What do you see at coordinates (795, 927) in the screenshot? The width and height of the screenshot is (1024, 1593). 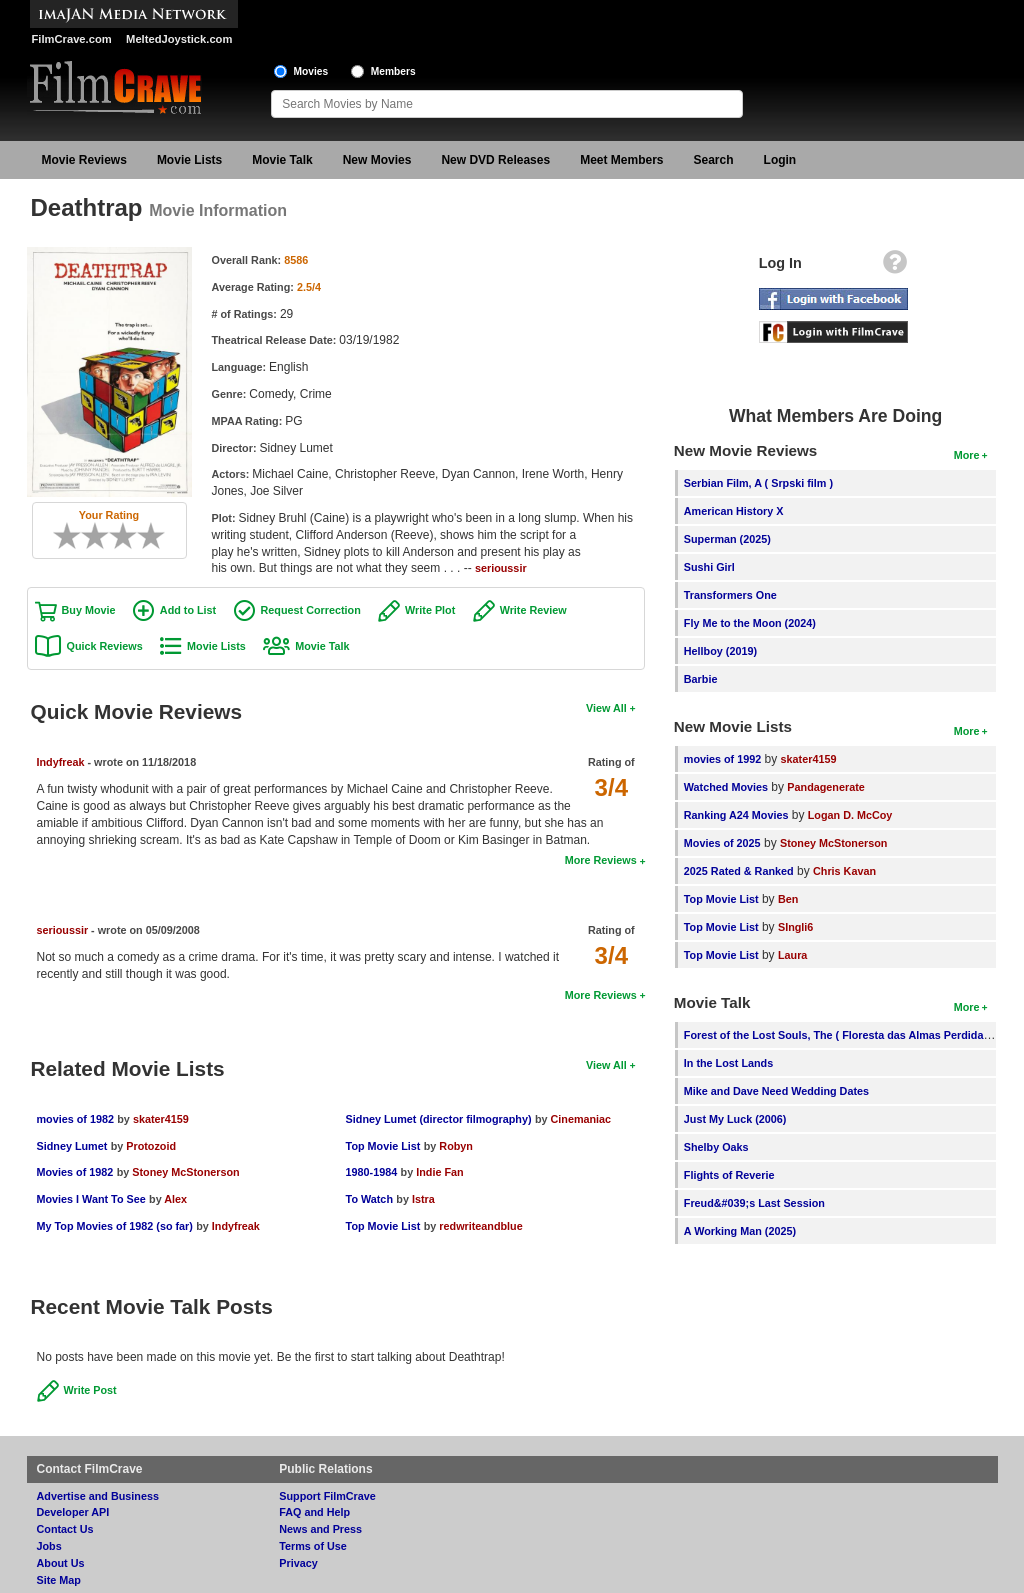 I see `SIngli6` at bounding box center [795, 927].